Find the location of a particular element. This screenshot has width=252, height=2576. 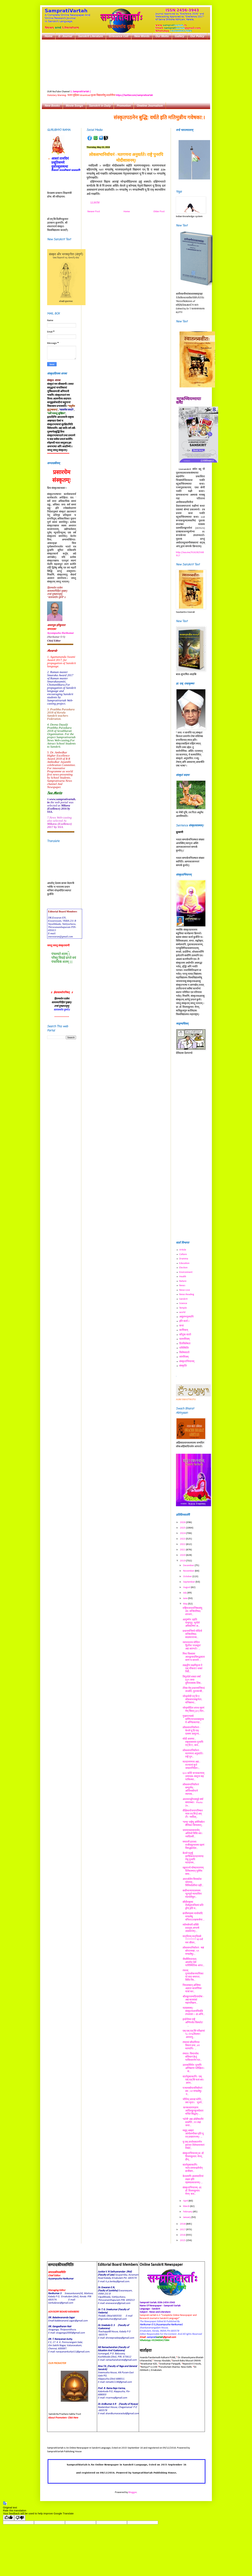

दिनविशेषता is located at coordinates (184, 1343).